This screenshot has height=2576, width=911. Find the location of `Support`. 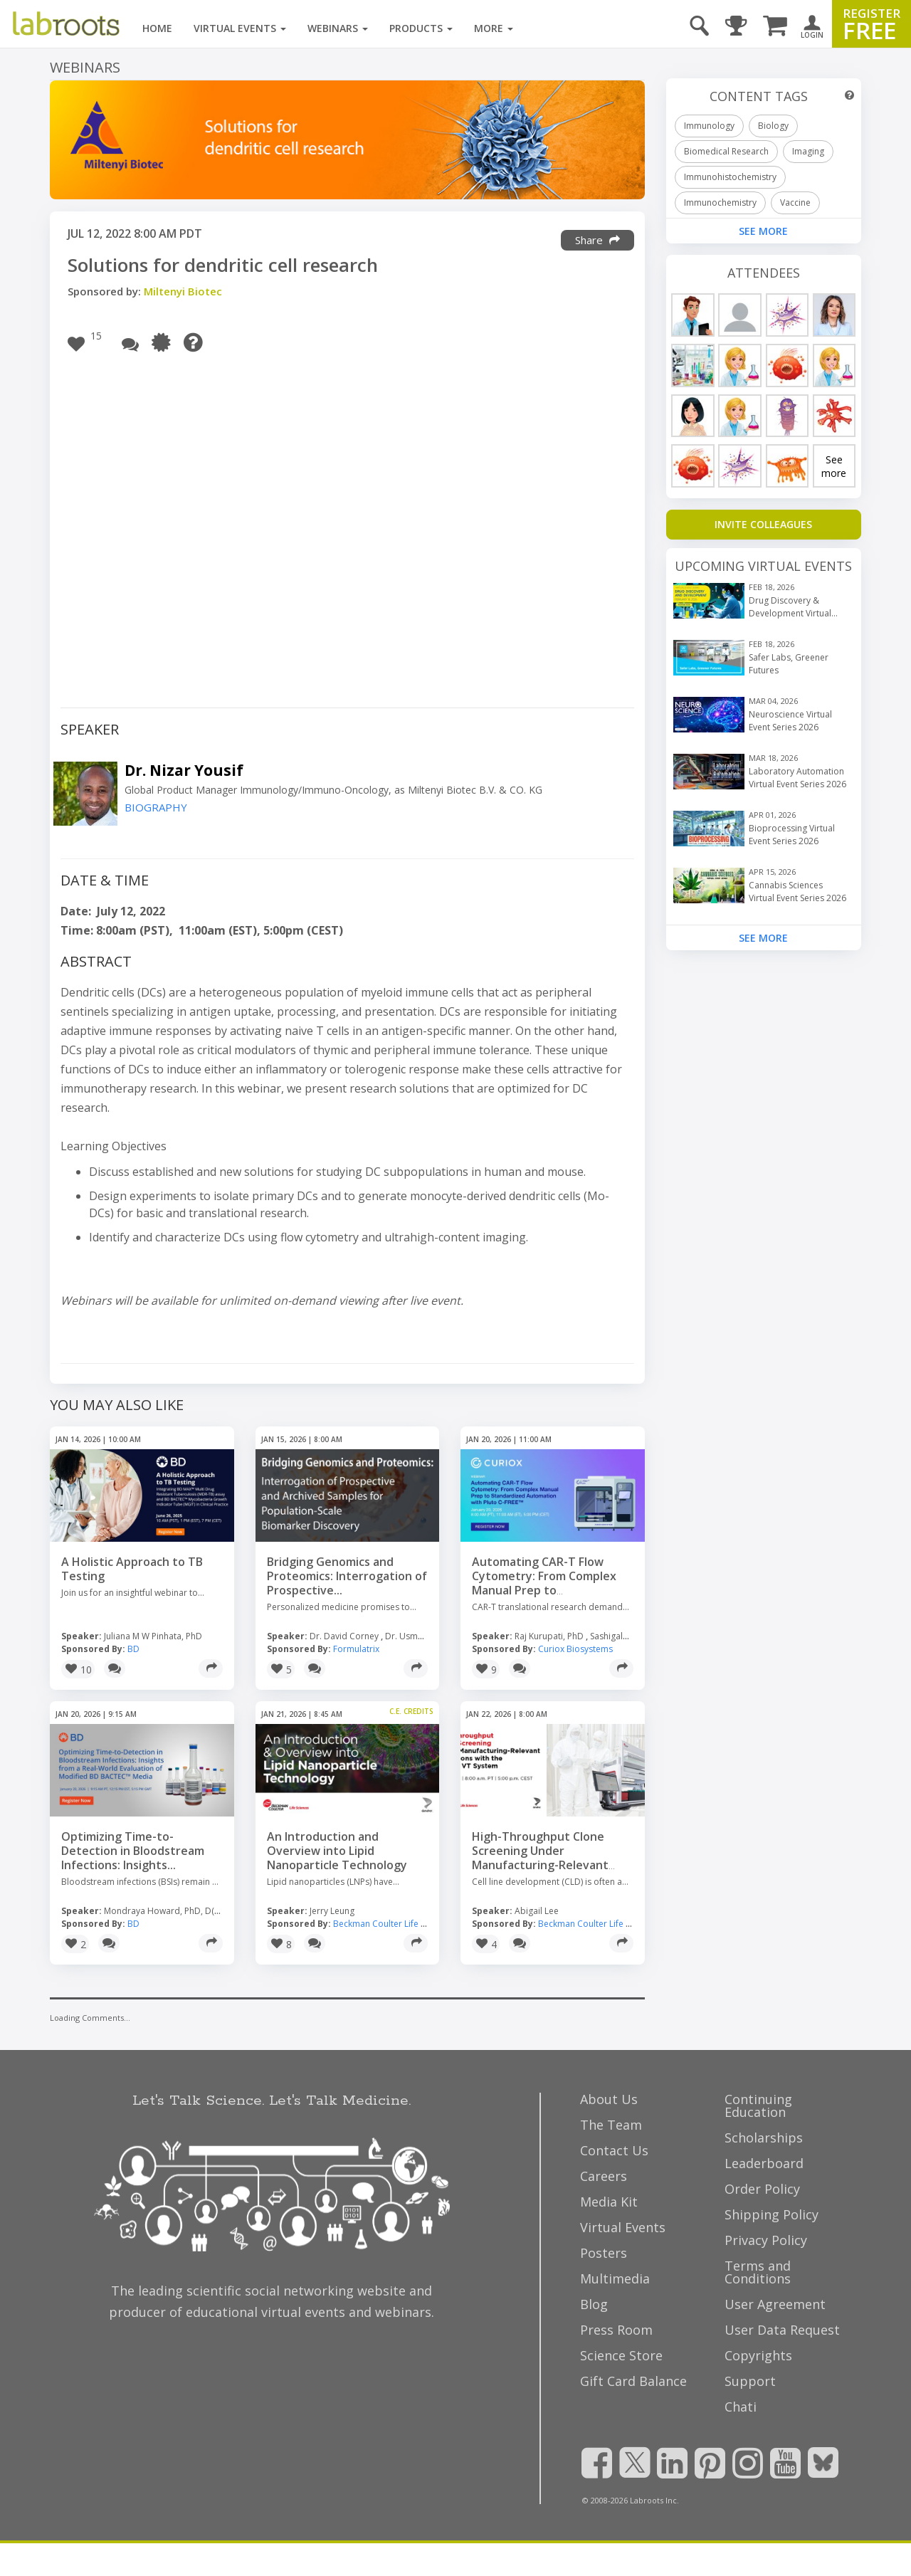

Support is located at coordinates (750, 2381).